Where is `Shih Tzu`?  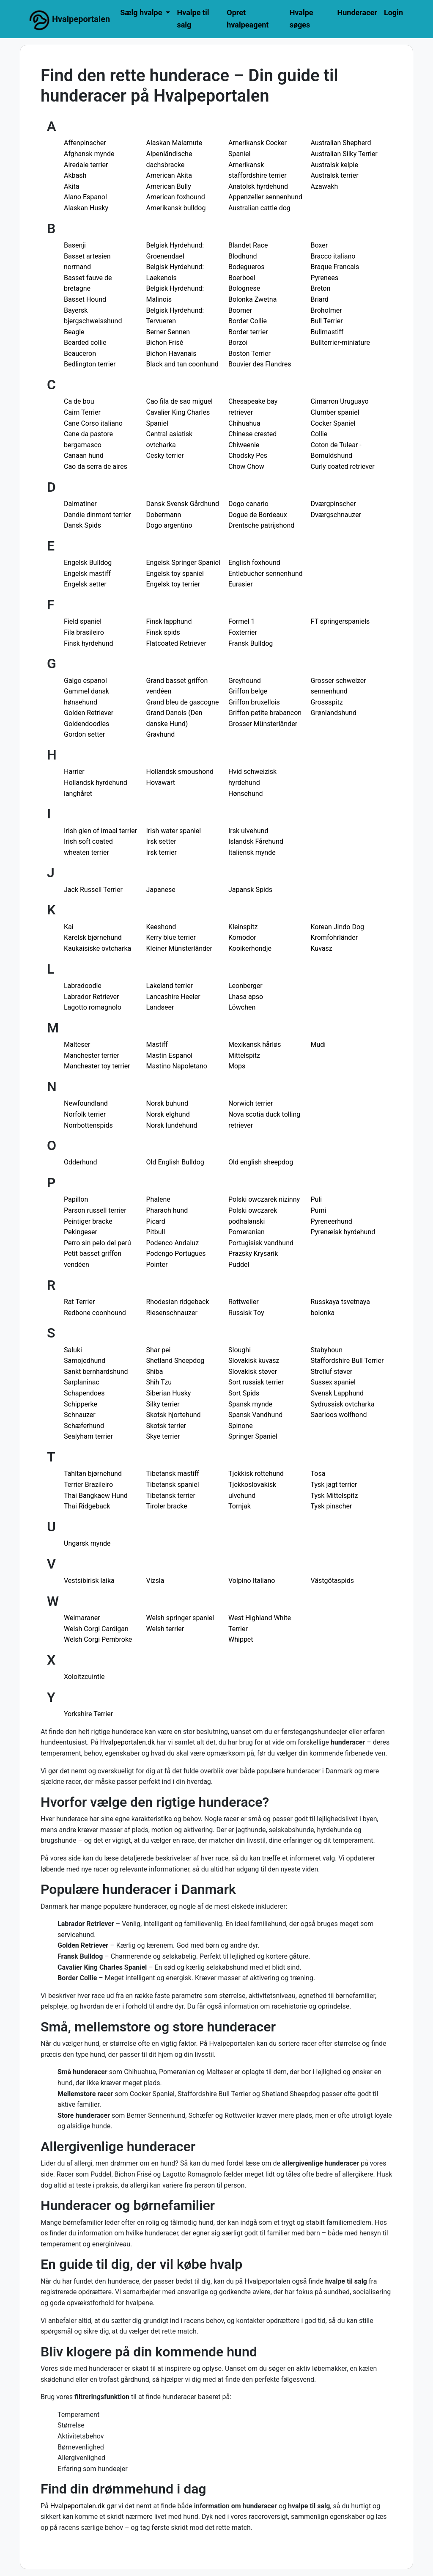
Shih Tzu is located at coordinates (159, 1382).